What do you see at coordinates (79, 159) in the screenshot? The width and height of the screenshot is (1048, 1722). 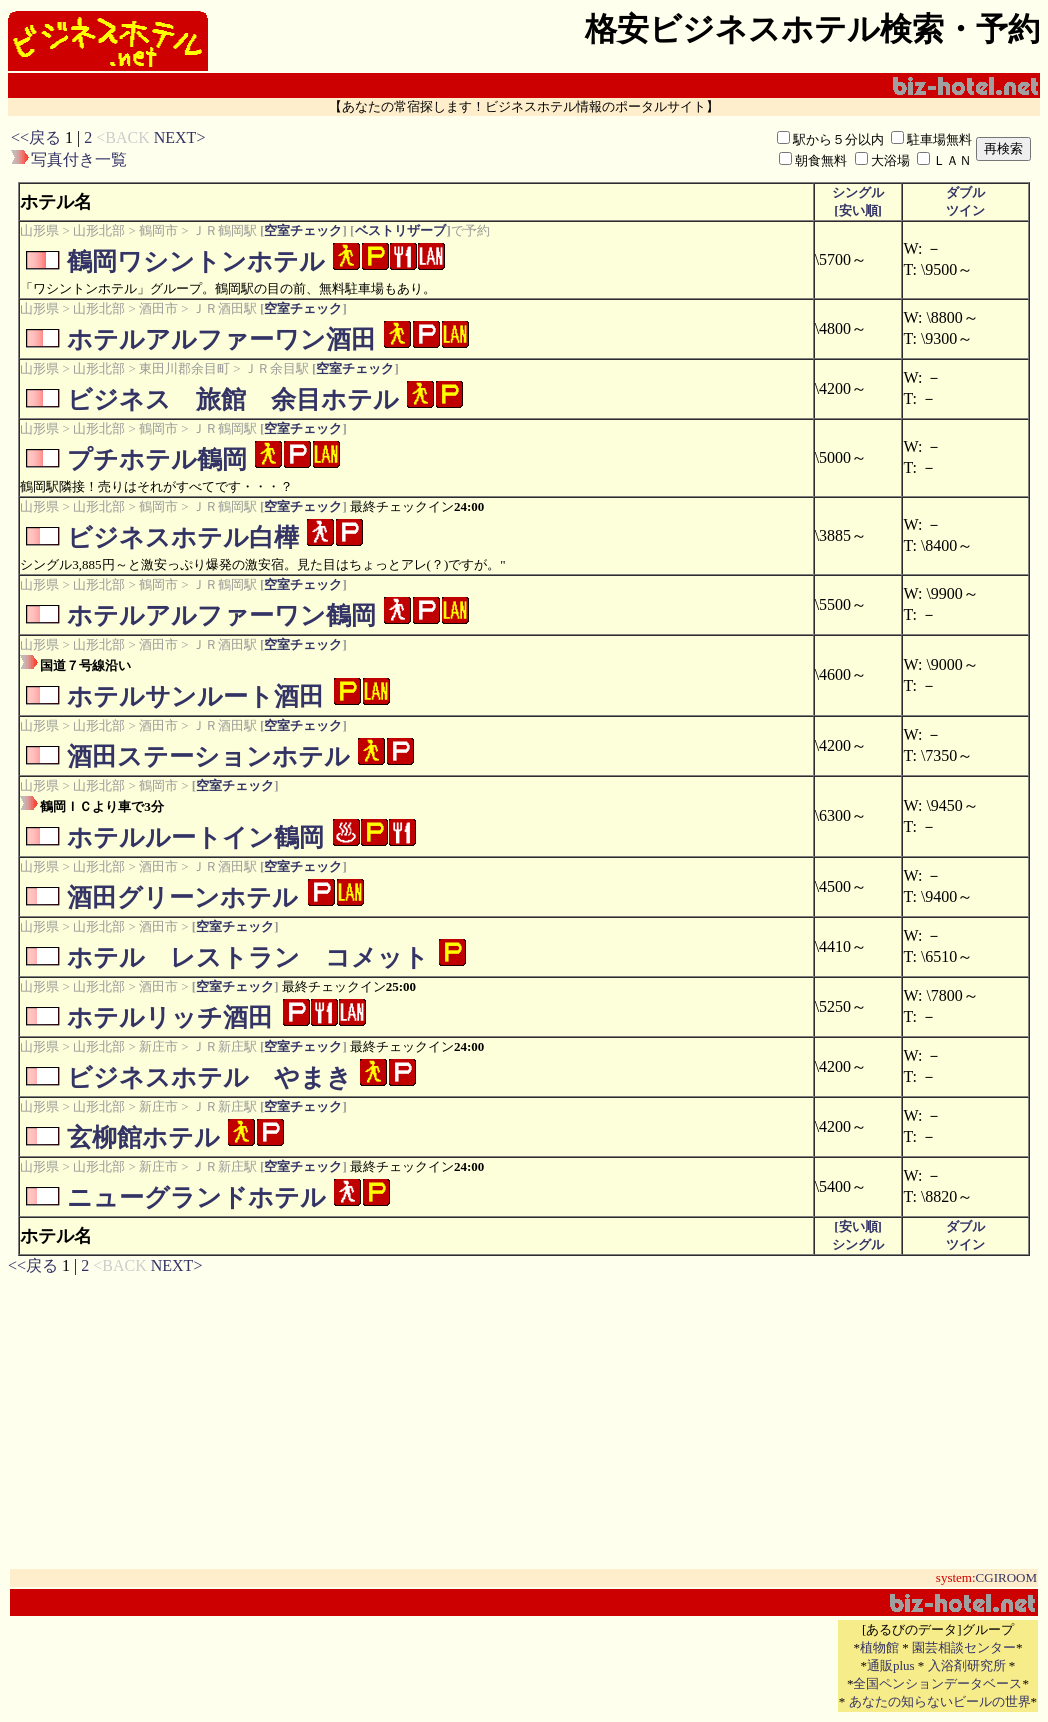 I see `写真付き一覧` at bounding box center [79, 159].